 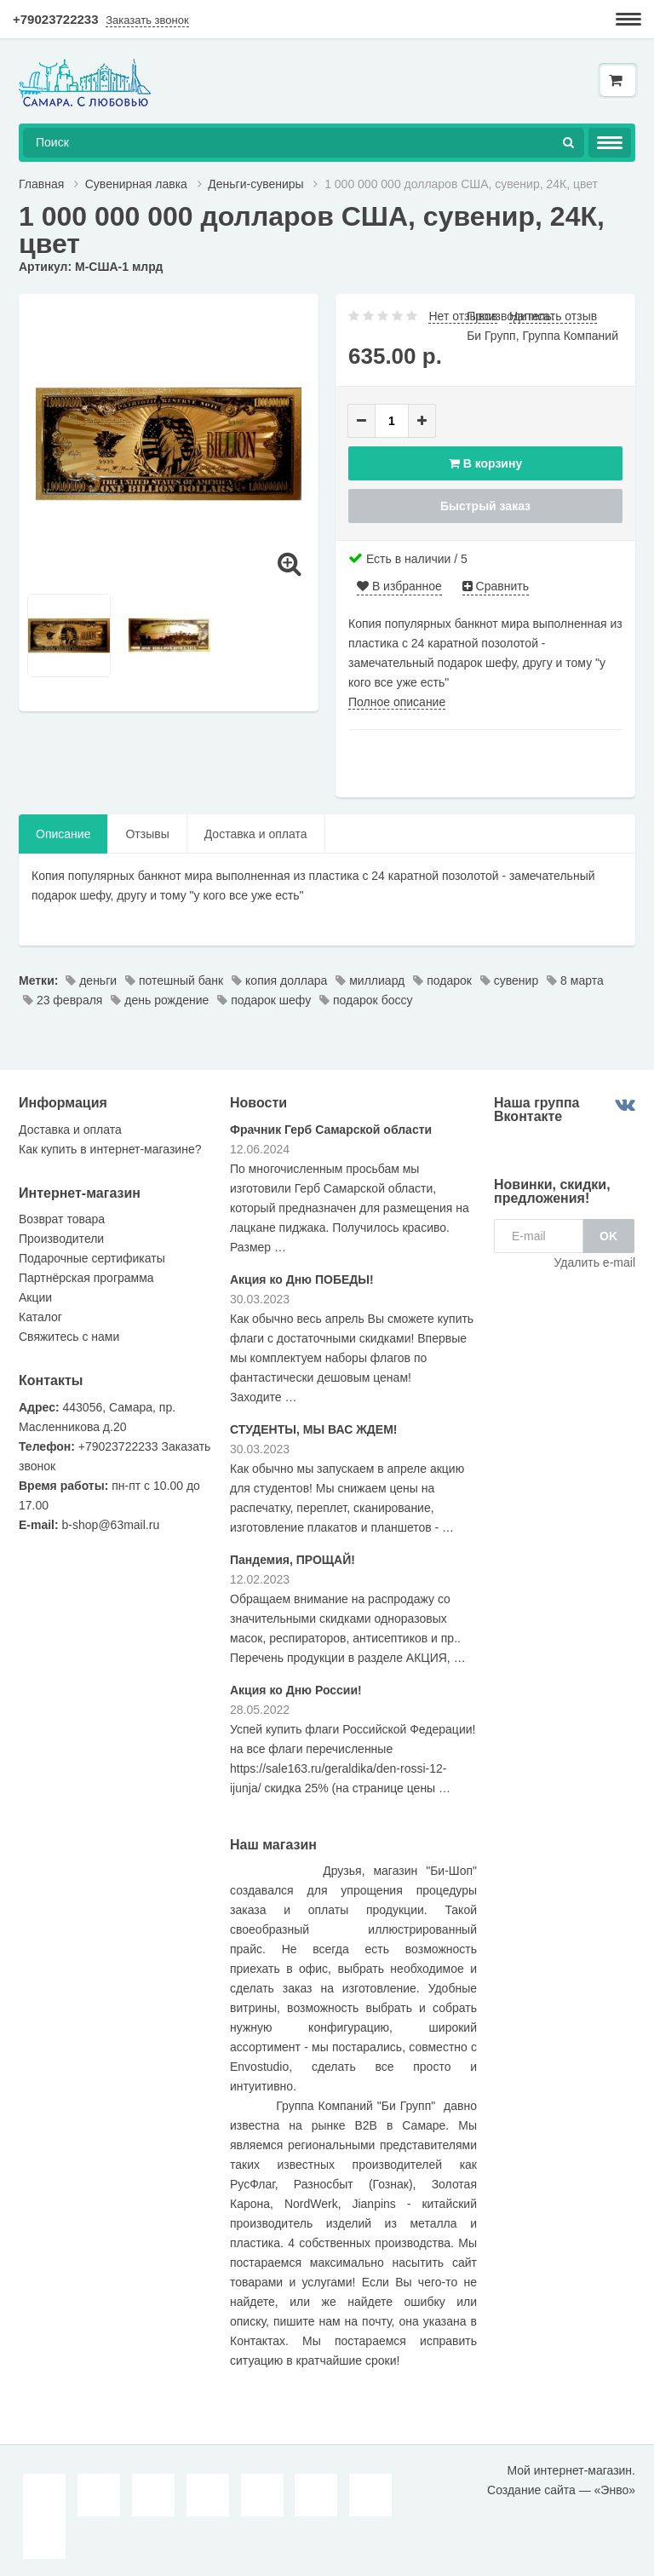 I want to click on Свяжитесь с нами, so click(x=69, y=1336).